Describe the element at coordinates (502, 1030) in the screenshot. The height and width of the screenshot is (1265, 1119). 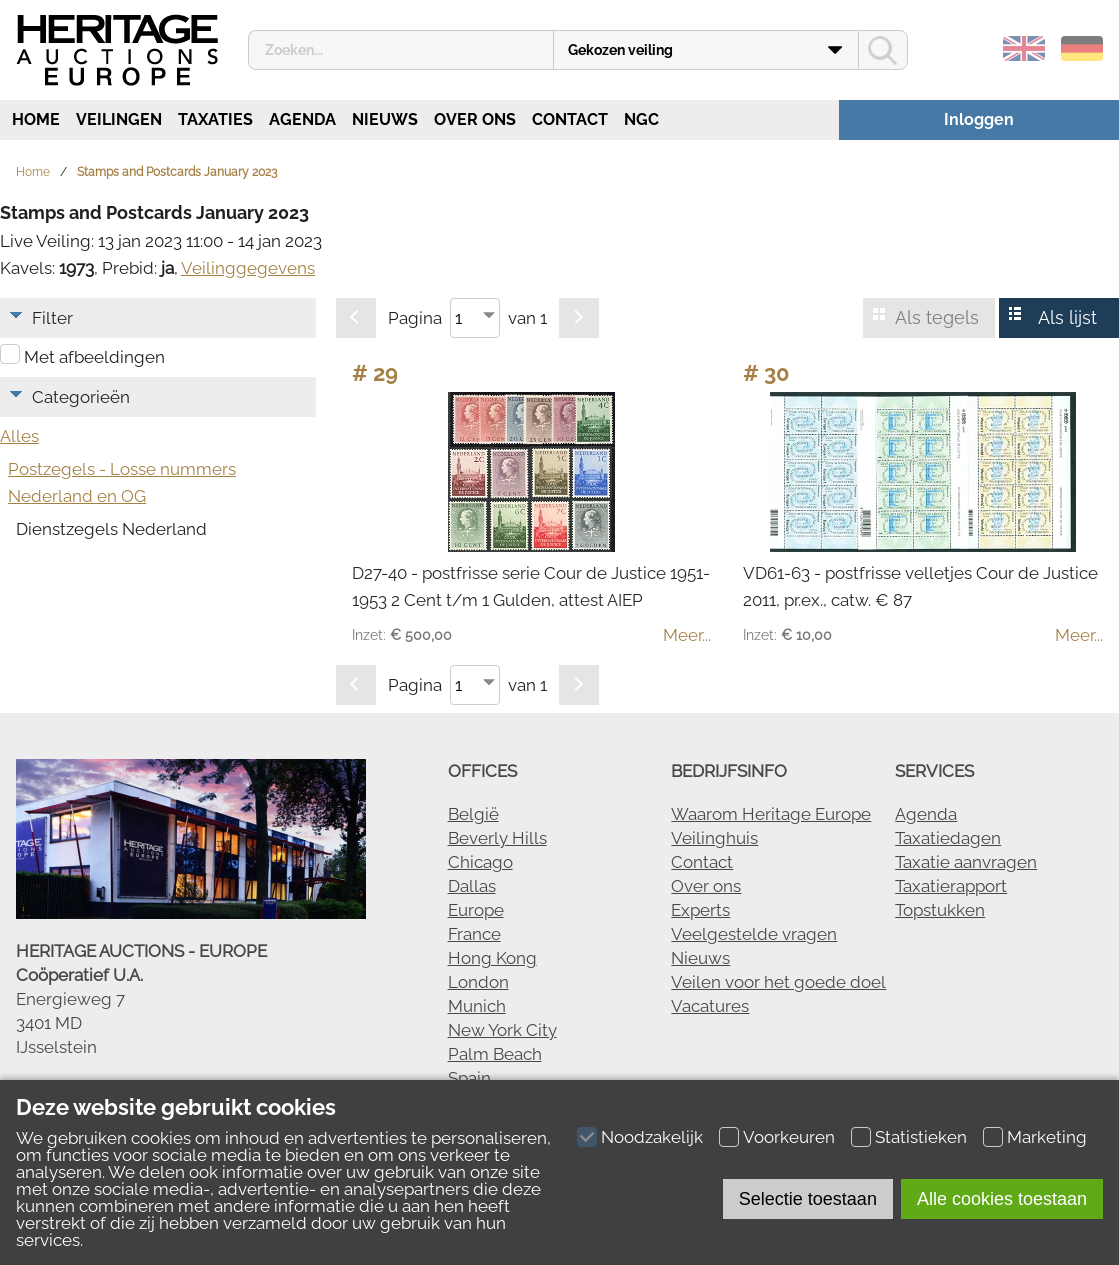
I see `New York City` at that location.